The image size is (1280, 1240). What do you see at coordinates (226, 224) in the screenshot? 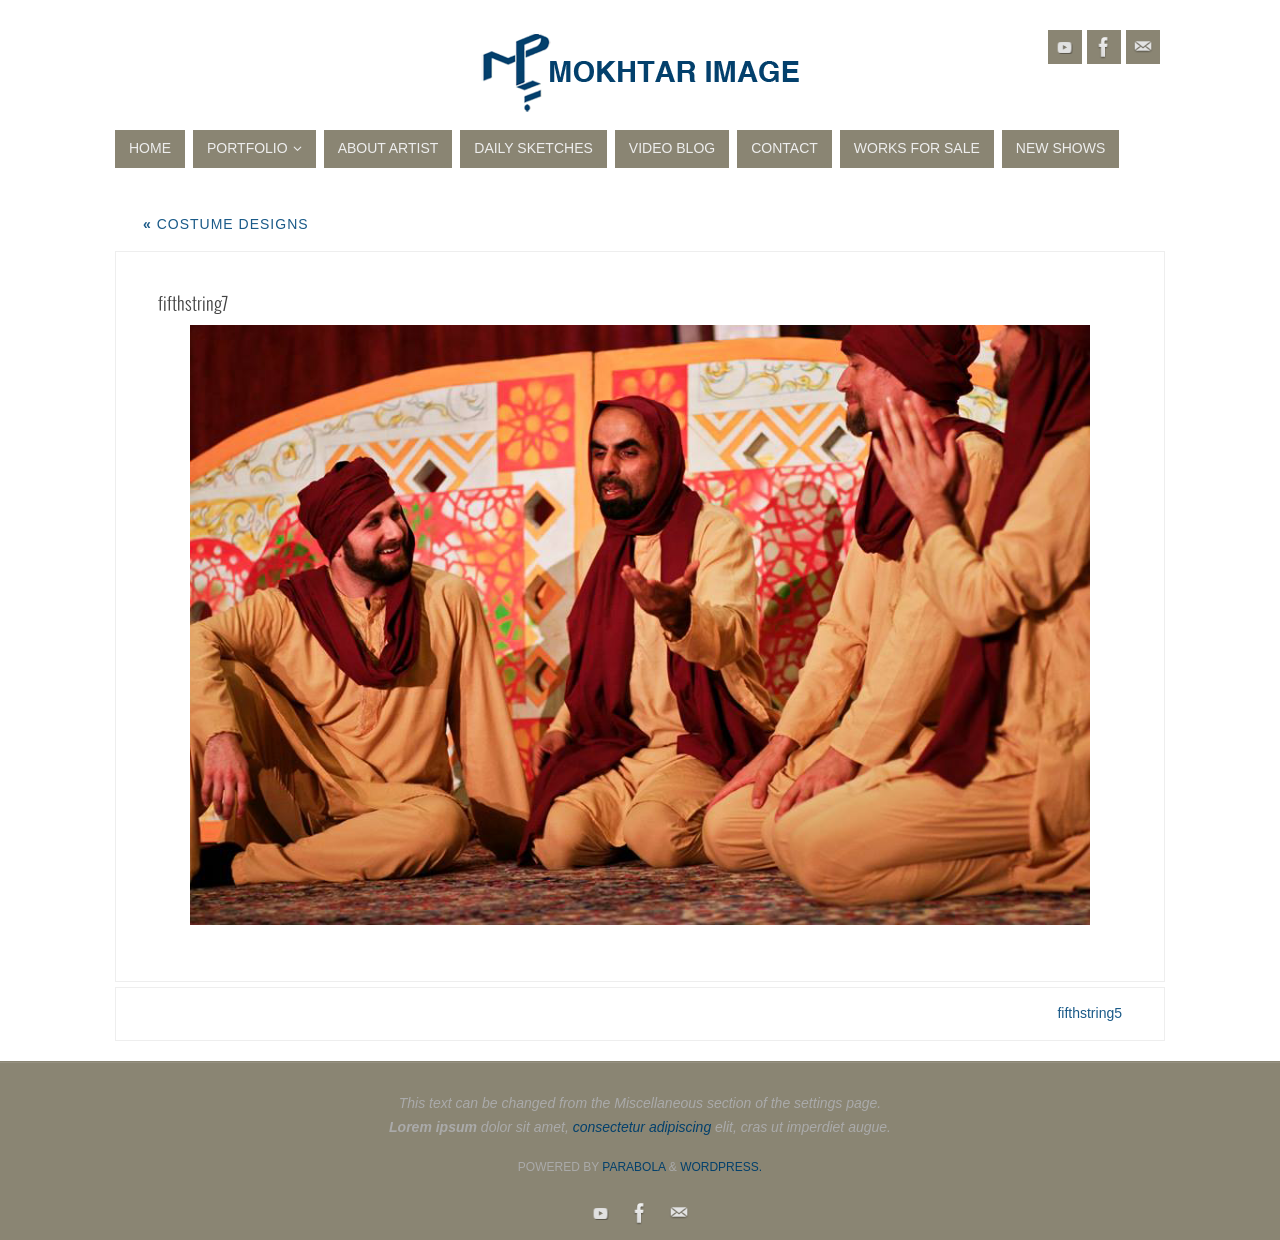
I see `Costume Designs` at bounding box center [226, 224].